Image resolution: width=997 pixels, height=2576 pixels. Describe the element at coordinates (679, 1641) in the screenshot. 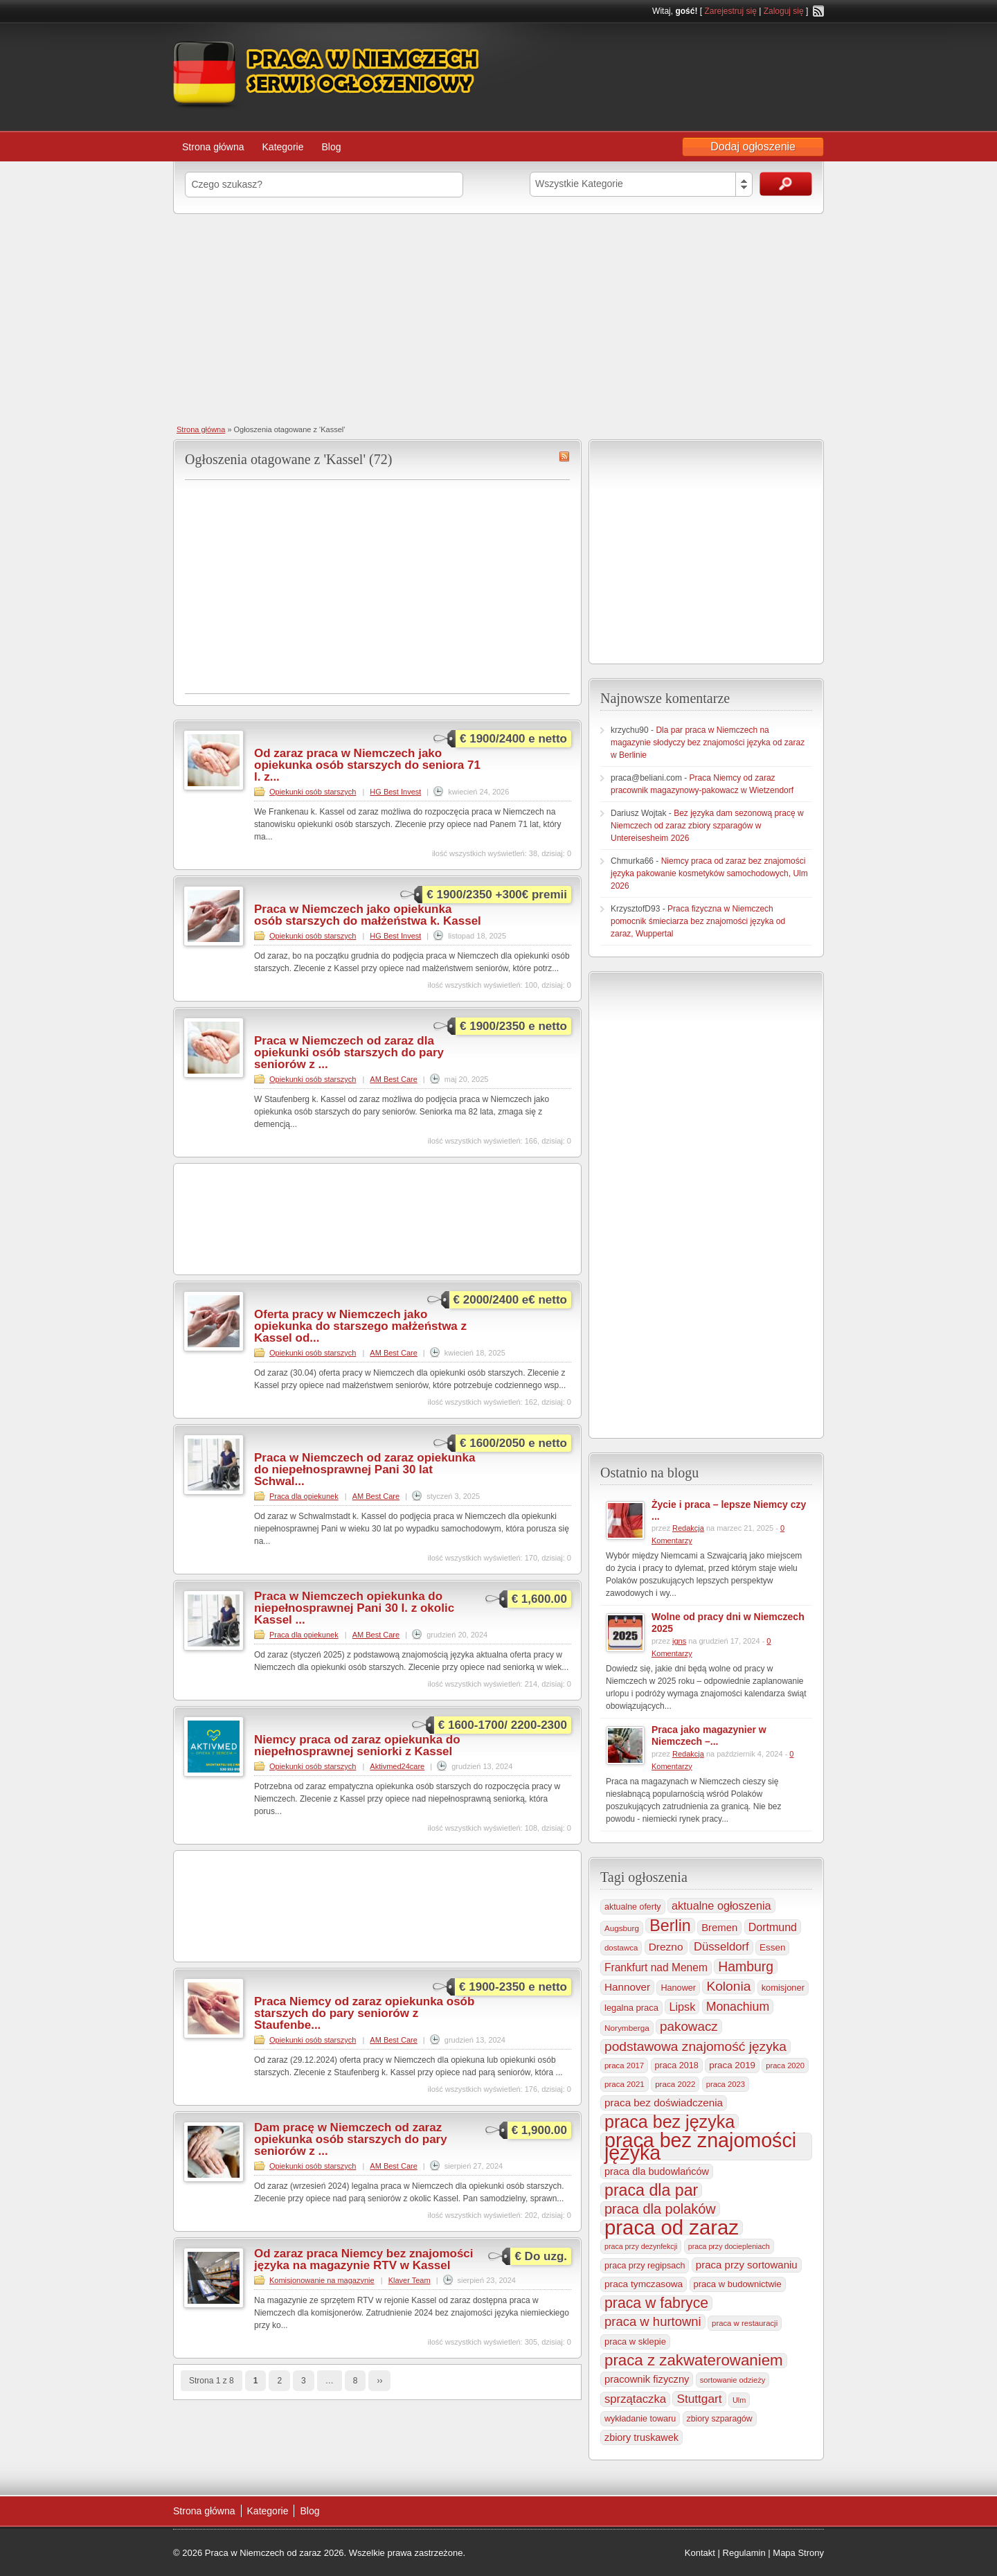

I see `igns` at that location.